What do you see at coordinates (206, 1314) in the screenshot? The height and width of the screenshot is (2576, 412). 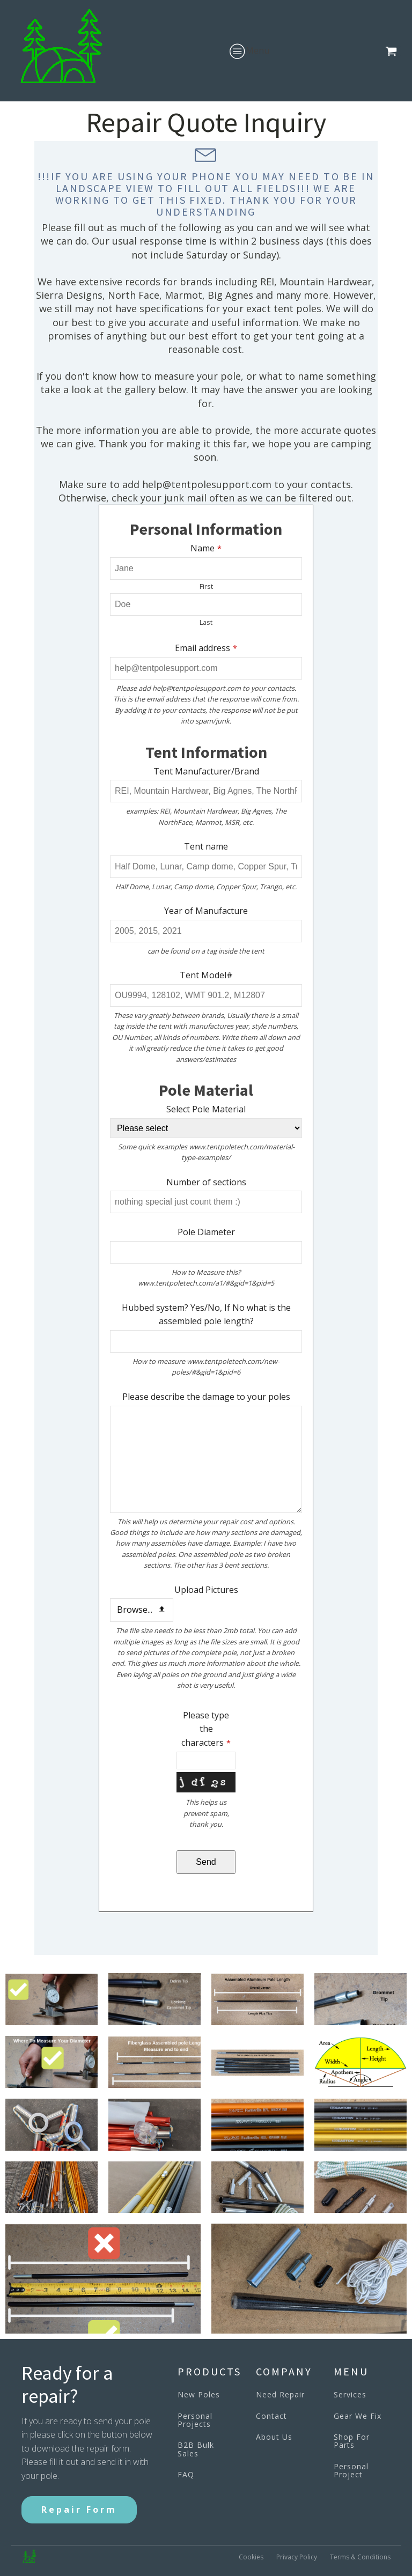 I see `Hubbed system? Yes/No, If No what is the assembled pole length?` at bounding box center [206, 1314].